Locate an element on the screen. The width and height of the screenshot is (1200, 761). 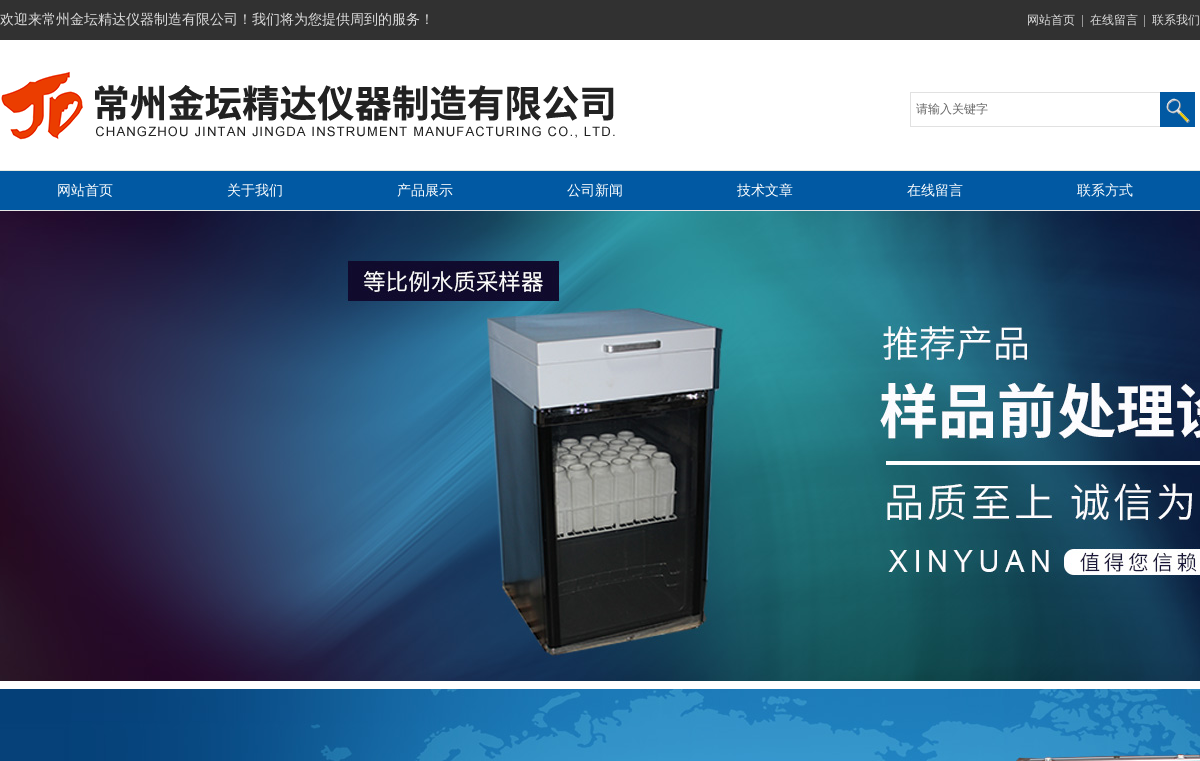
在线留言 is located at coordinates (1114, 20).